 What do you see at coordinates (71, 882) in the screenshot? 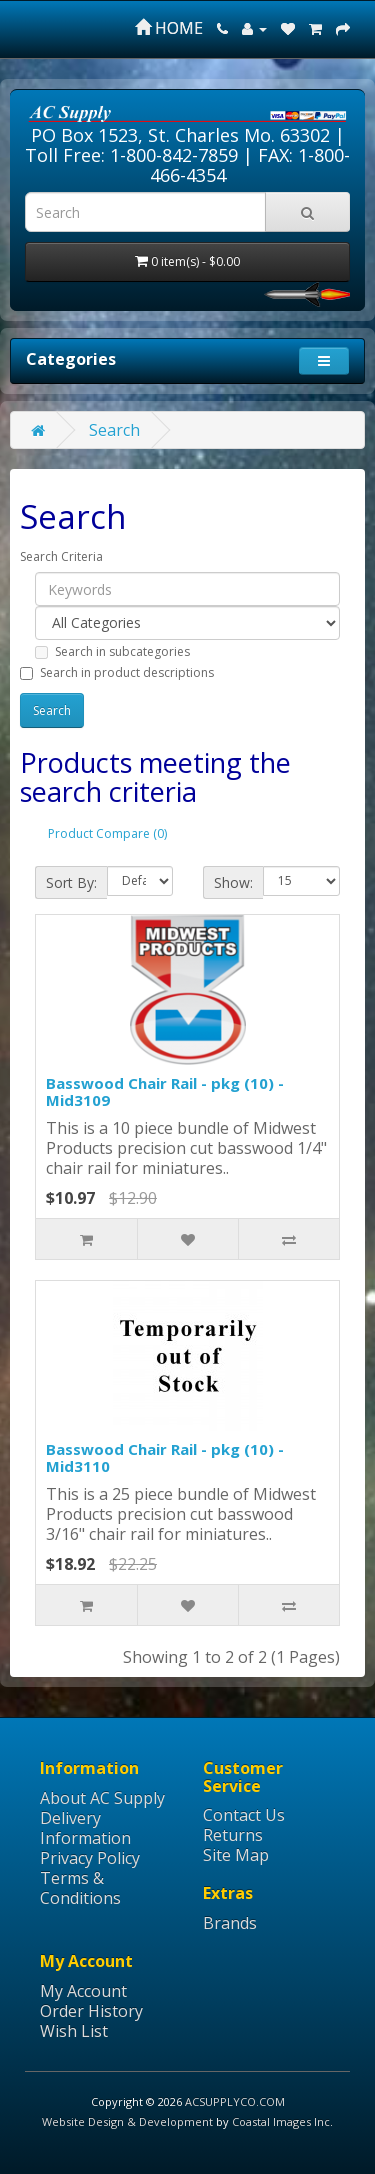
I see `Sort By:` at bounding box center [71, 882].